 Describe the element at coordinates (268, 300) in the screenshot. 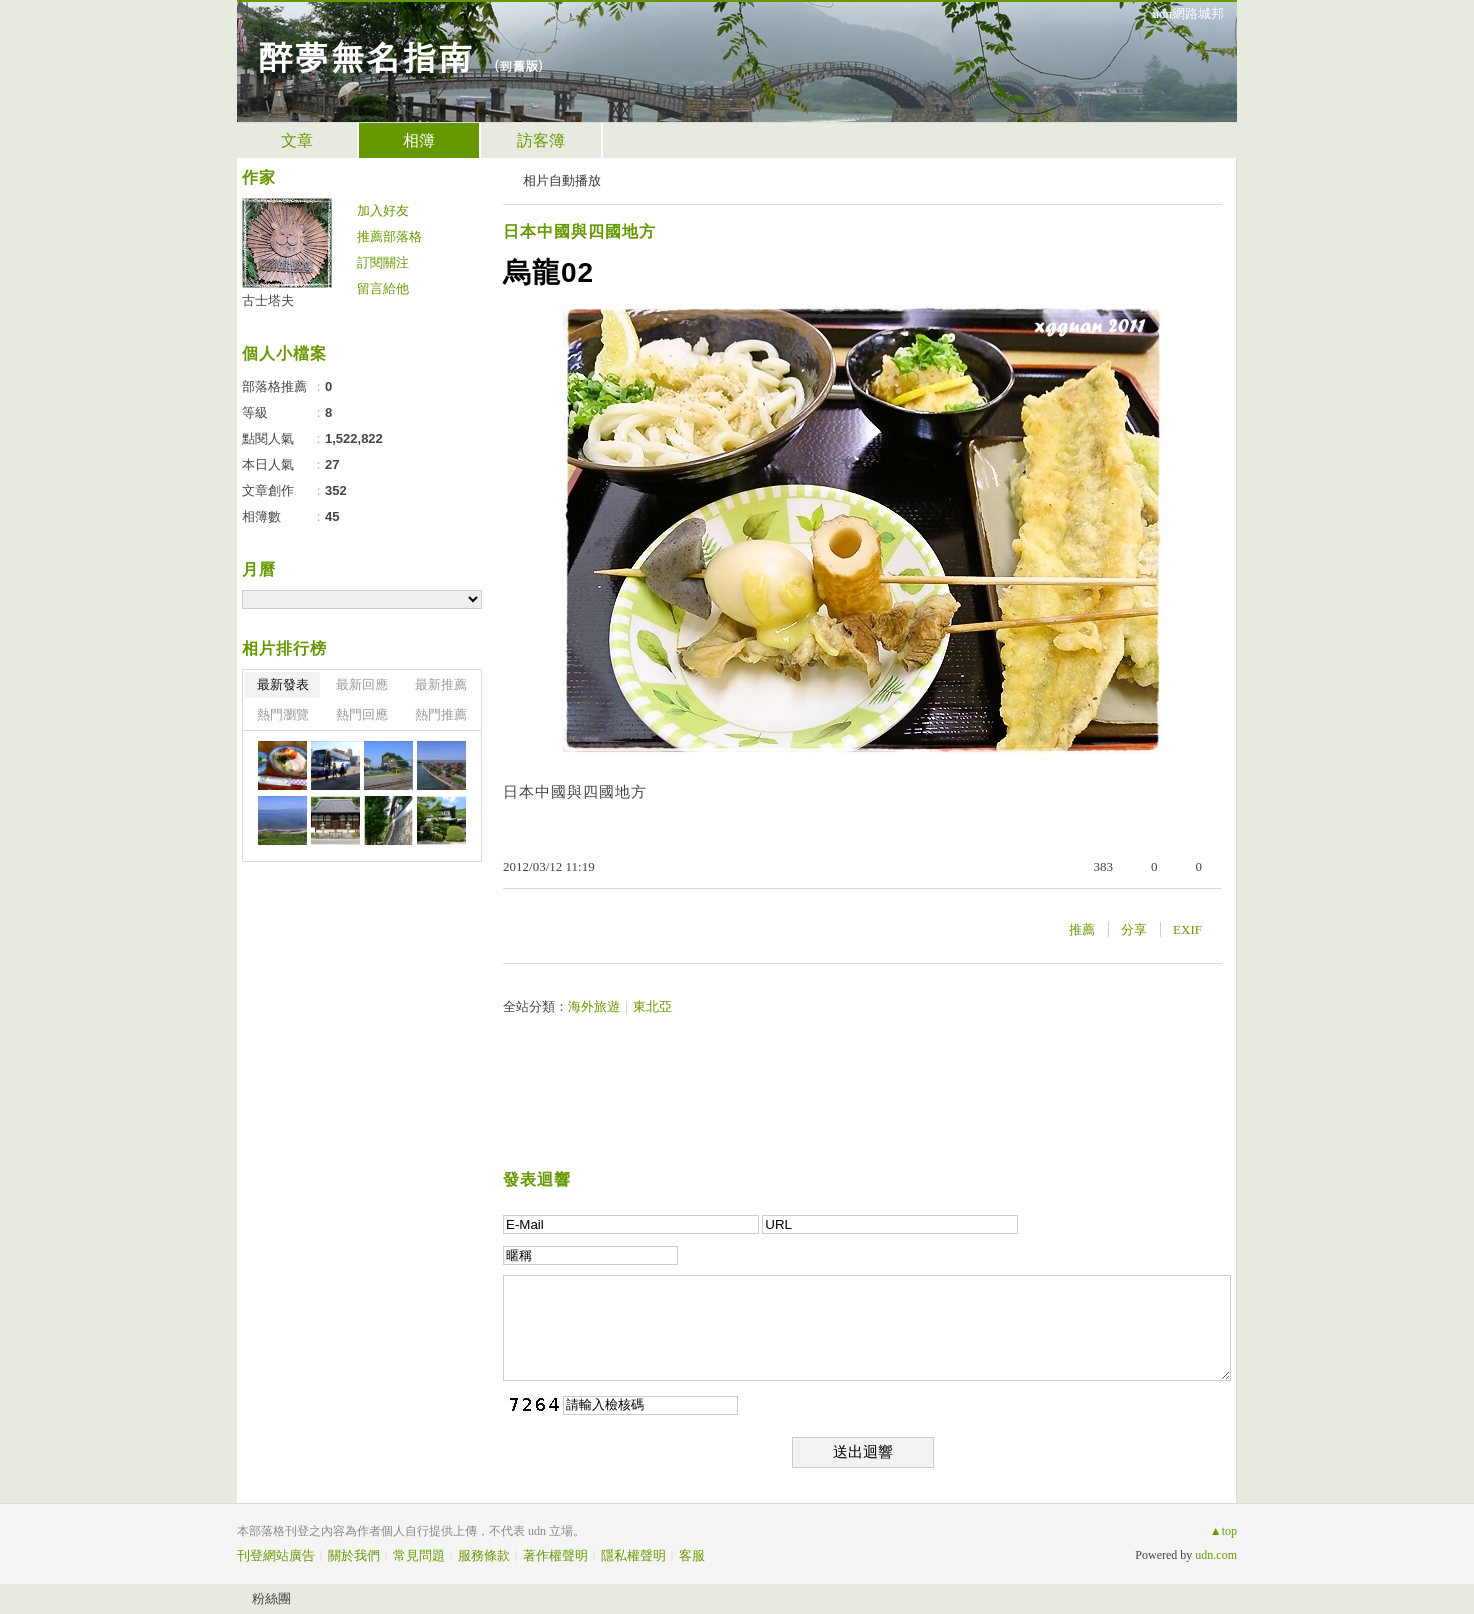

I see `古士塔夫` at that location.